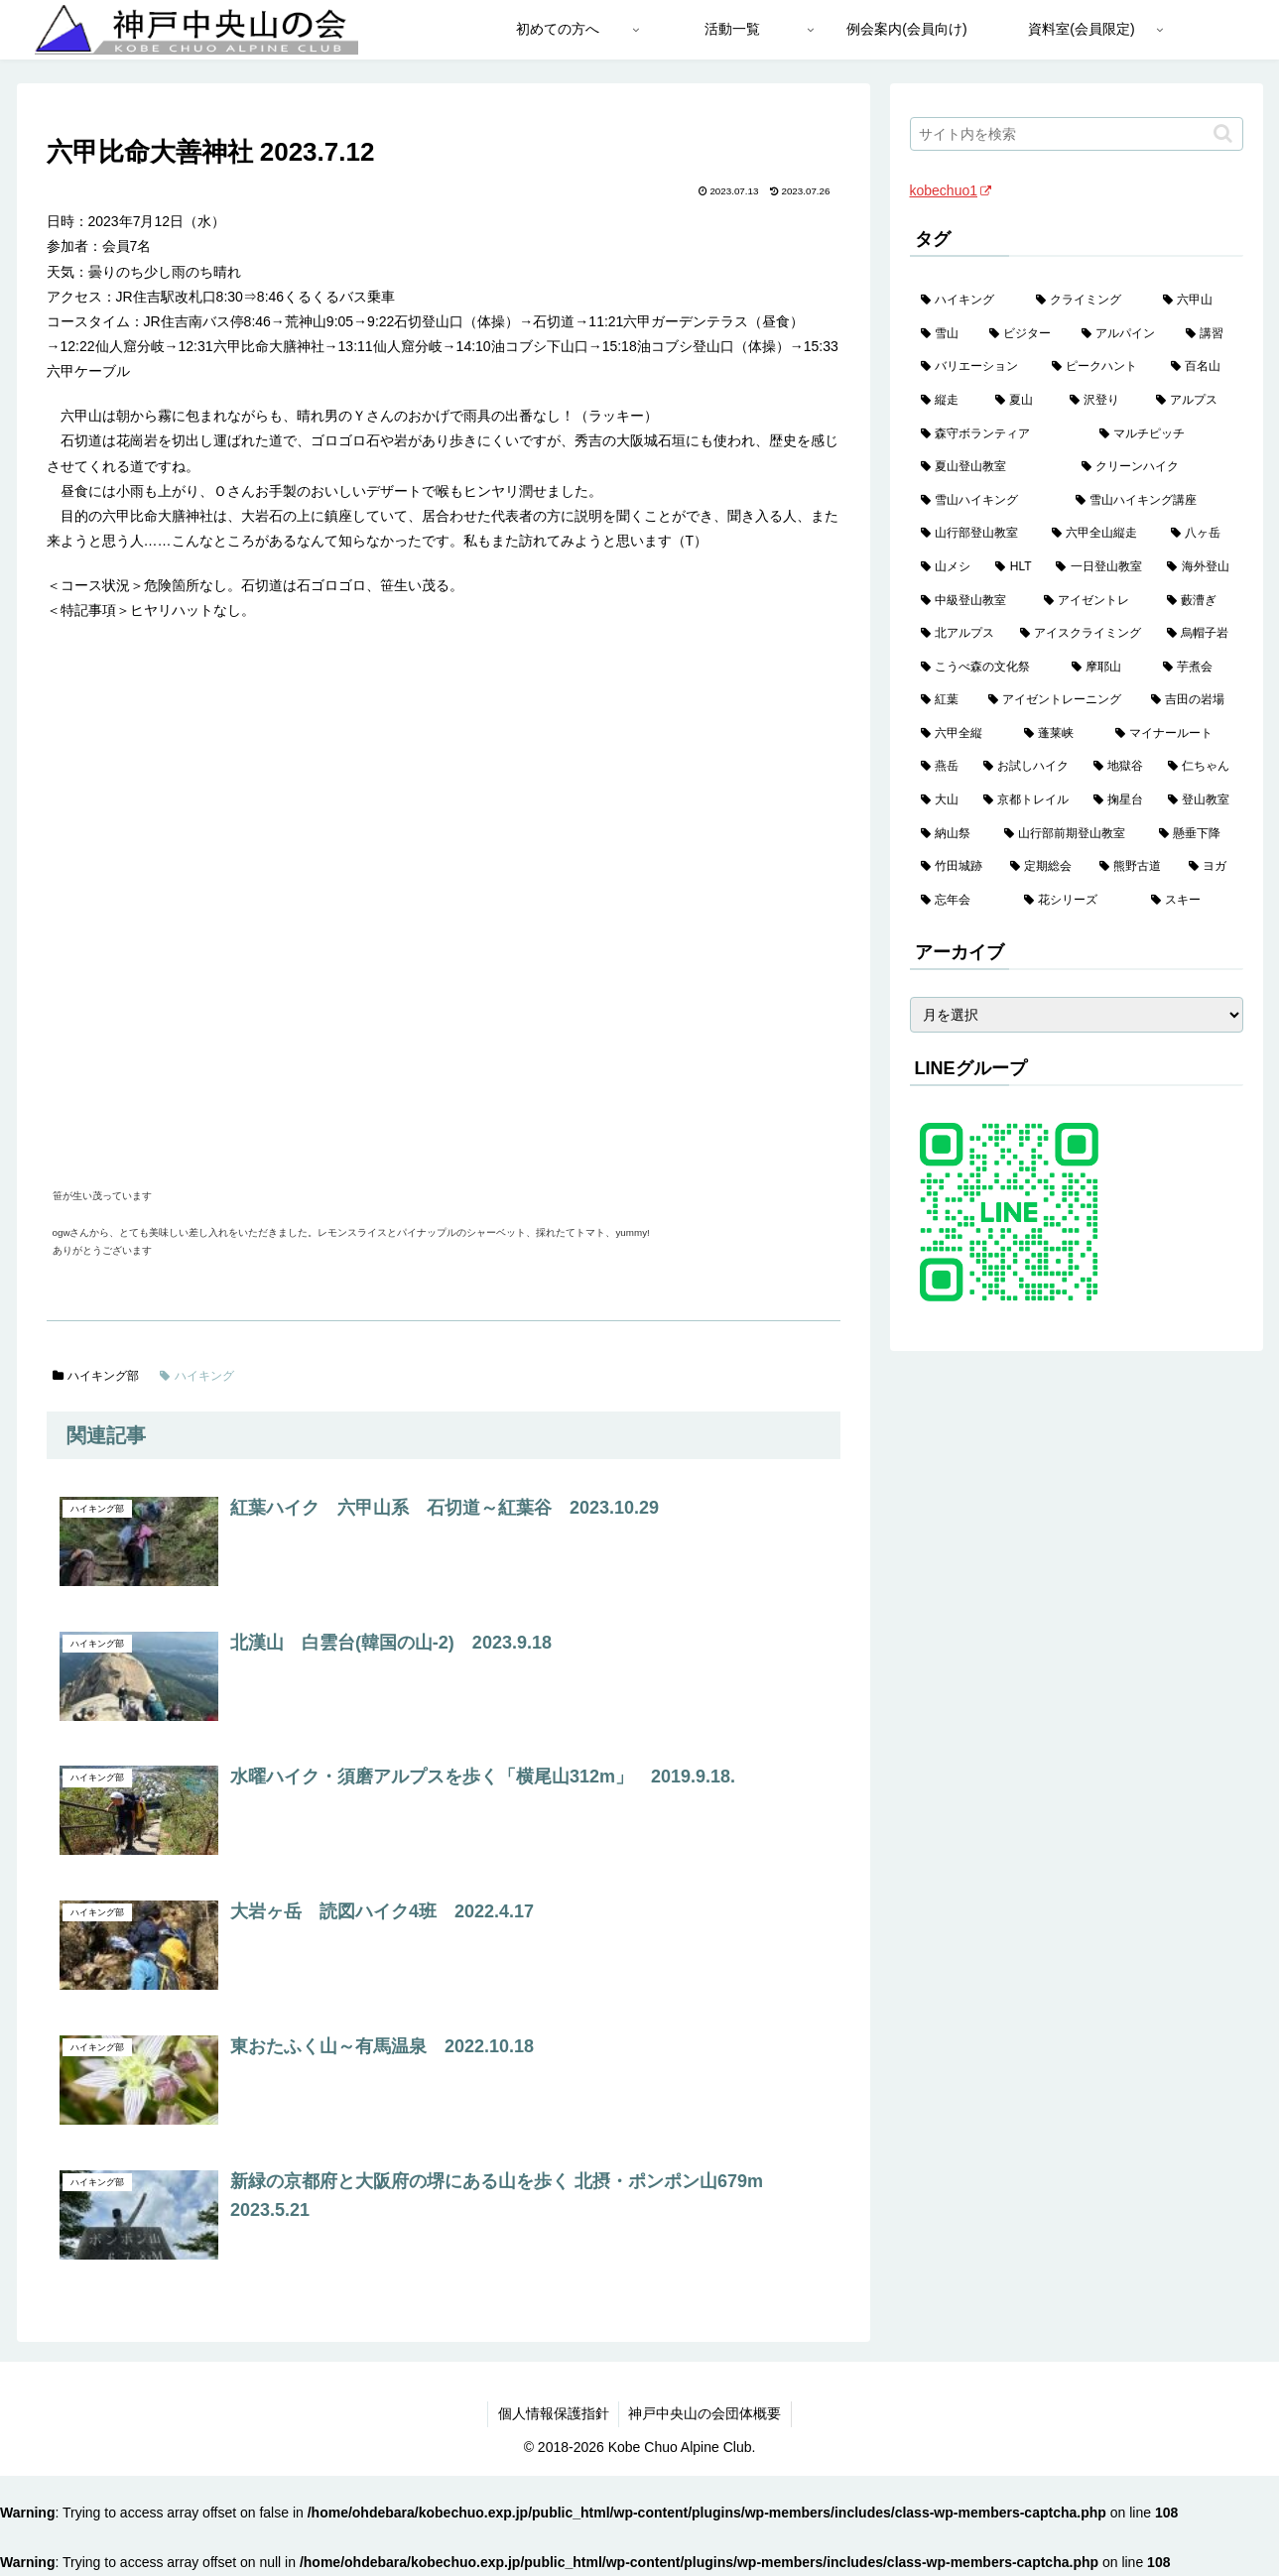 The width and height of the screenshot is (1279, 2576). I want to click on [マルチピッチ (30個の項目)], so click(1165, 434).